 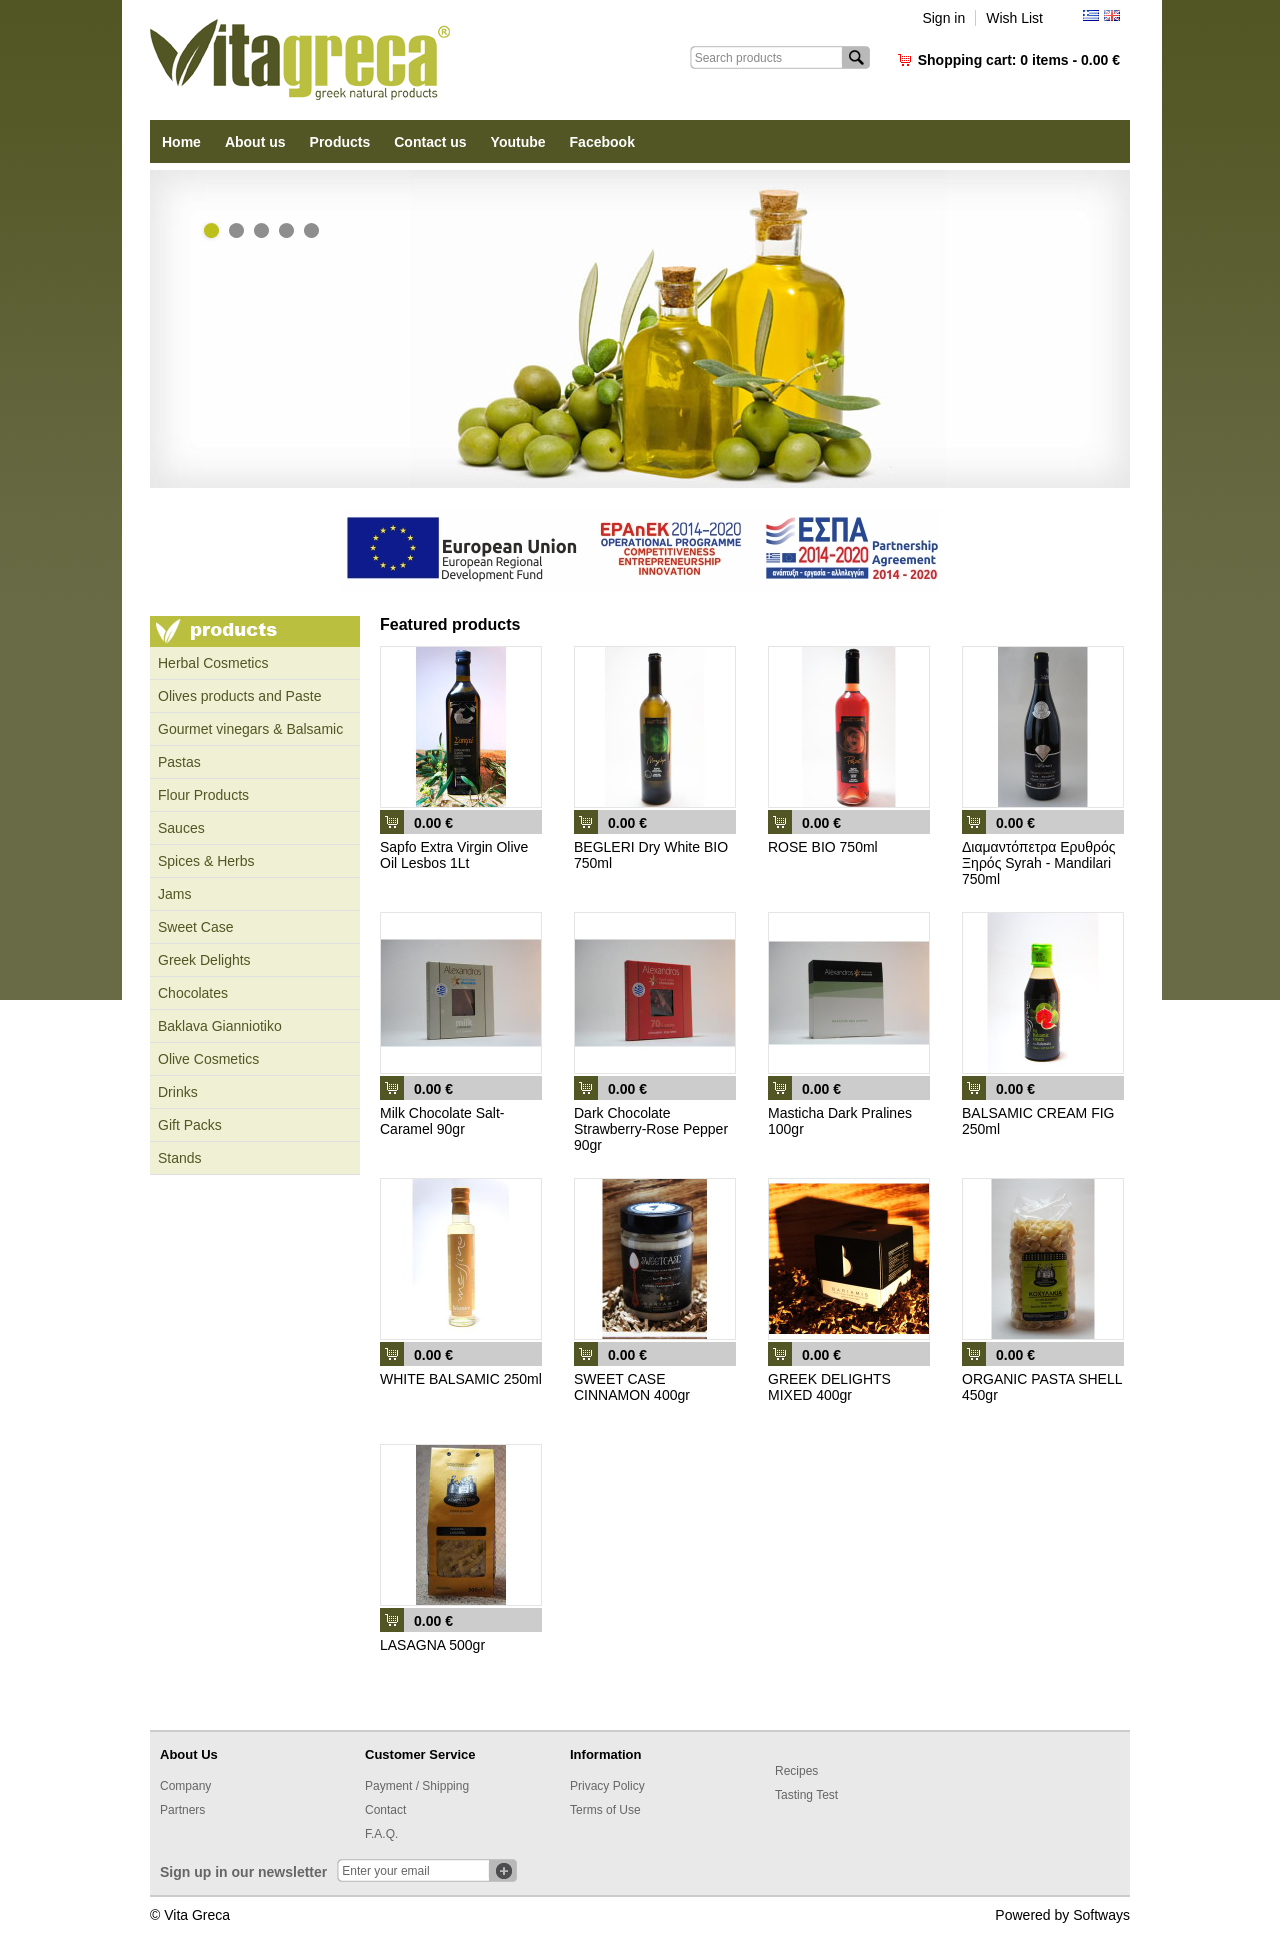 What do you see at coordinates (829, 1387) in the screenshot?
I see `GREEK DELIGHTS MIXED 400gr` at bounding box center [829, 1387].